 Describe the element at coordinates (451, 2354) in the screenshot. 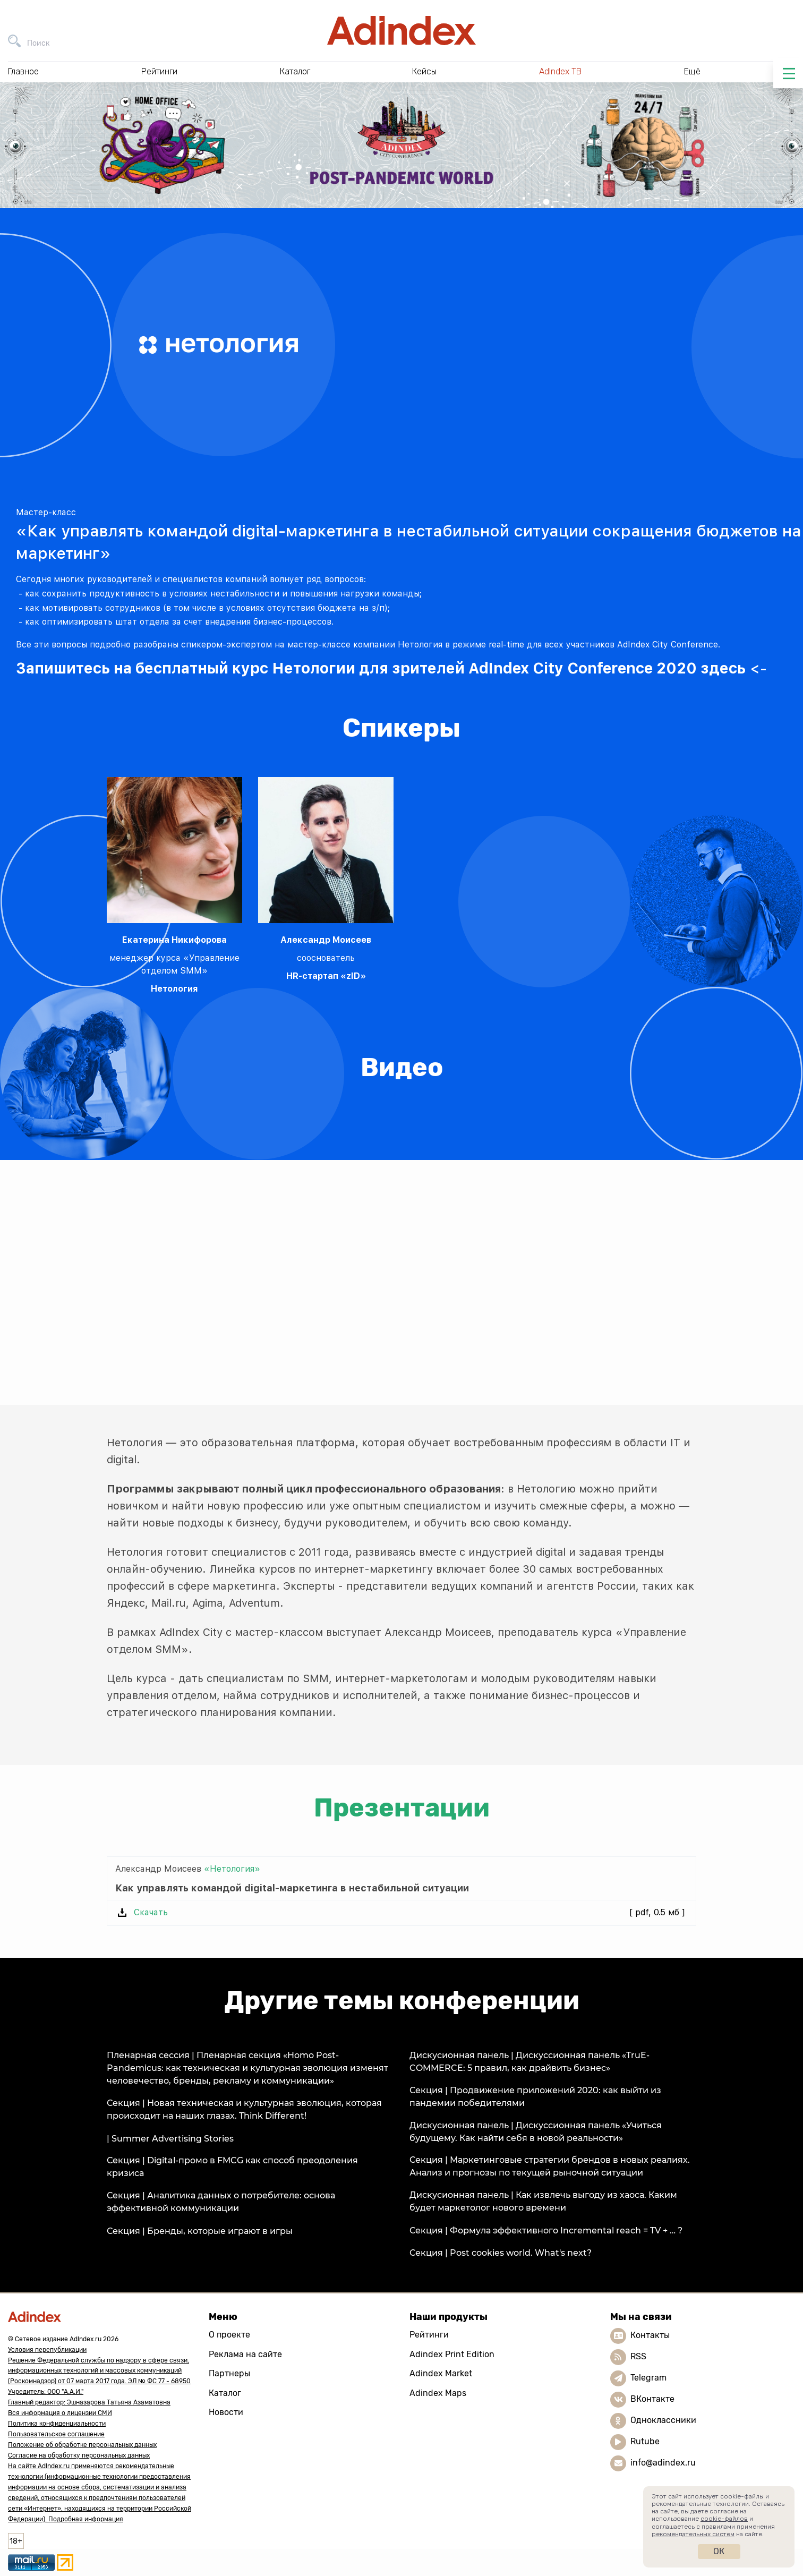

I see `Adindex Print Edition` at that location.